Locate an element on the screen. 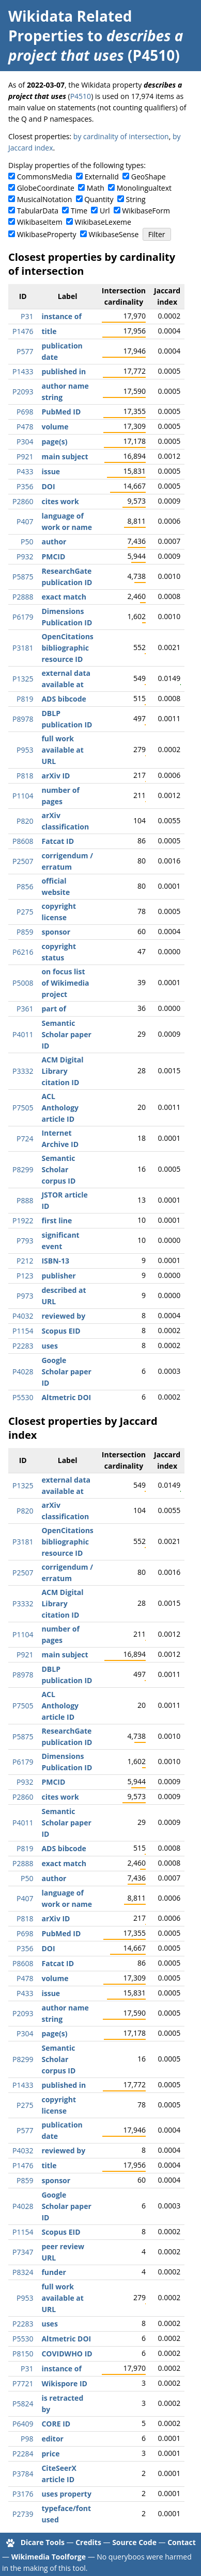  ISBN-13 is located at coordinates (55, 1261).